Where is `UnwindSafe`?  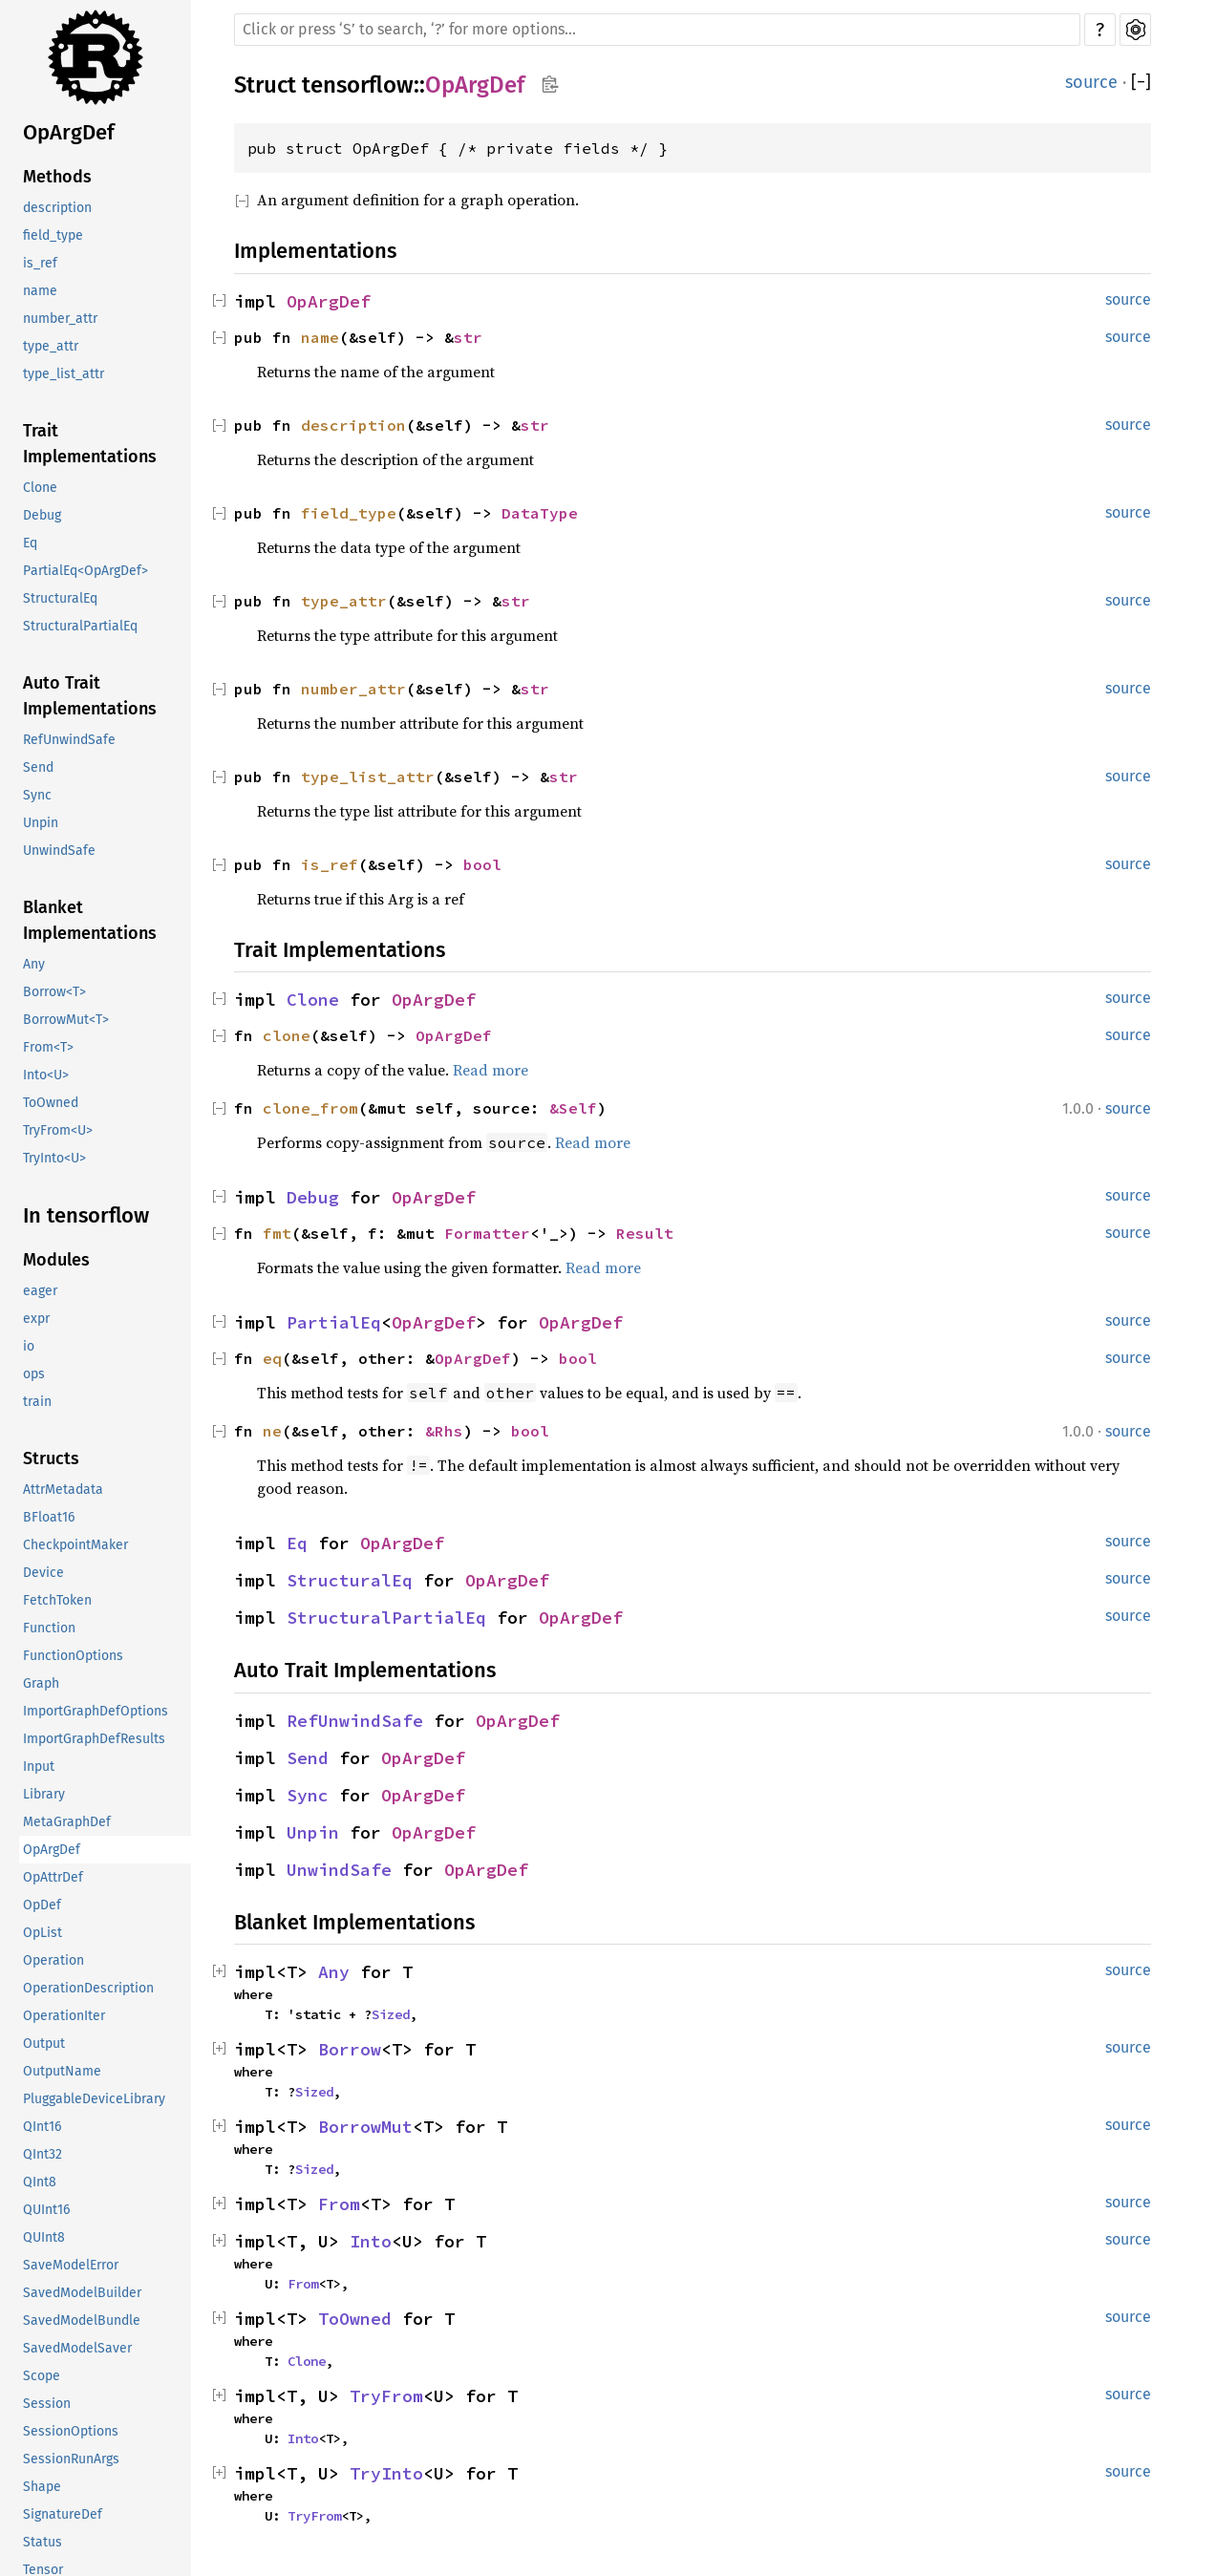
UnwindSafe is located at coordinates (59, 850).